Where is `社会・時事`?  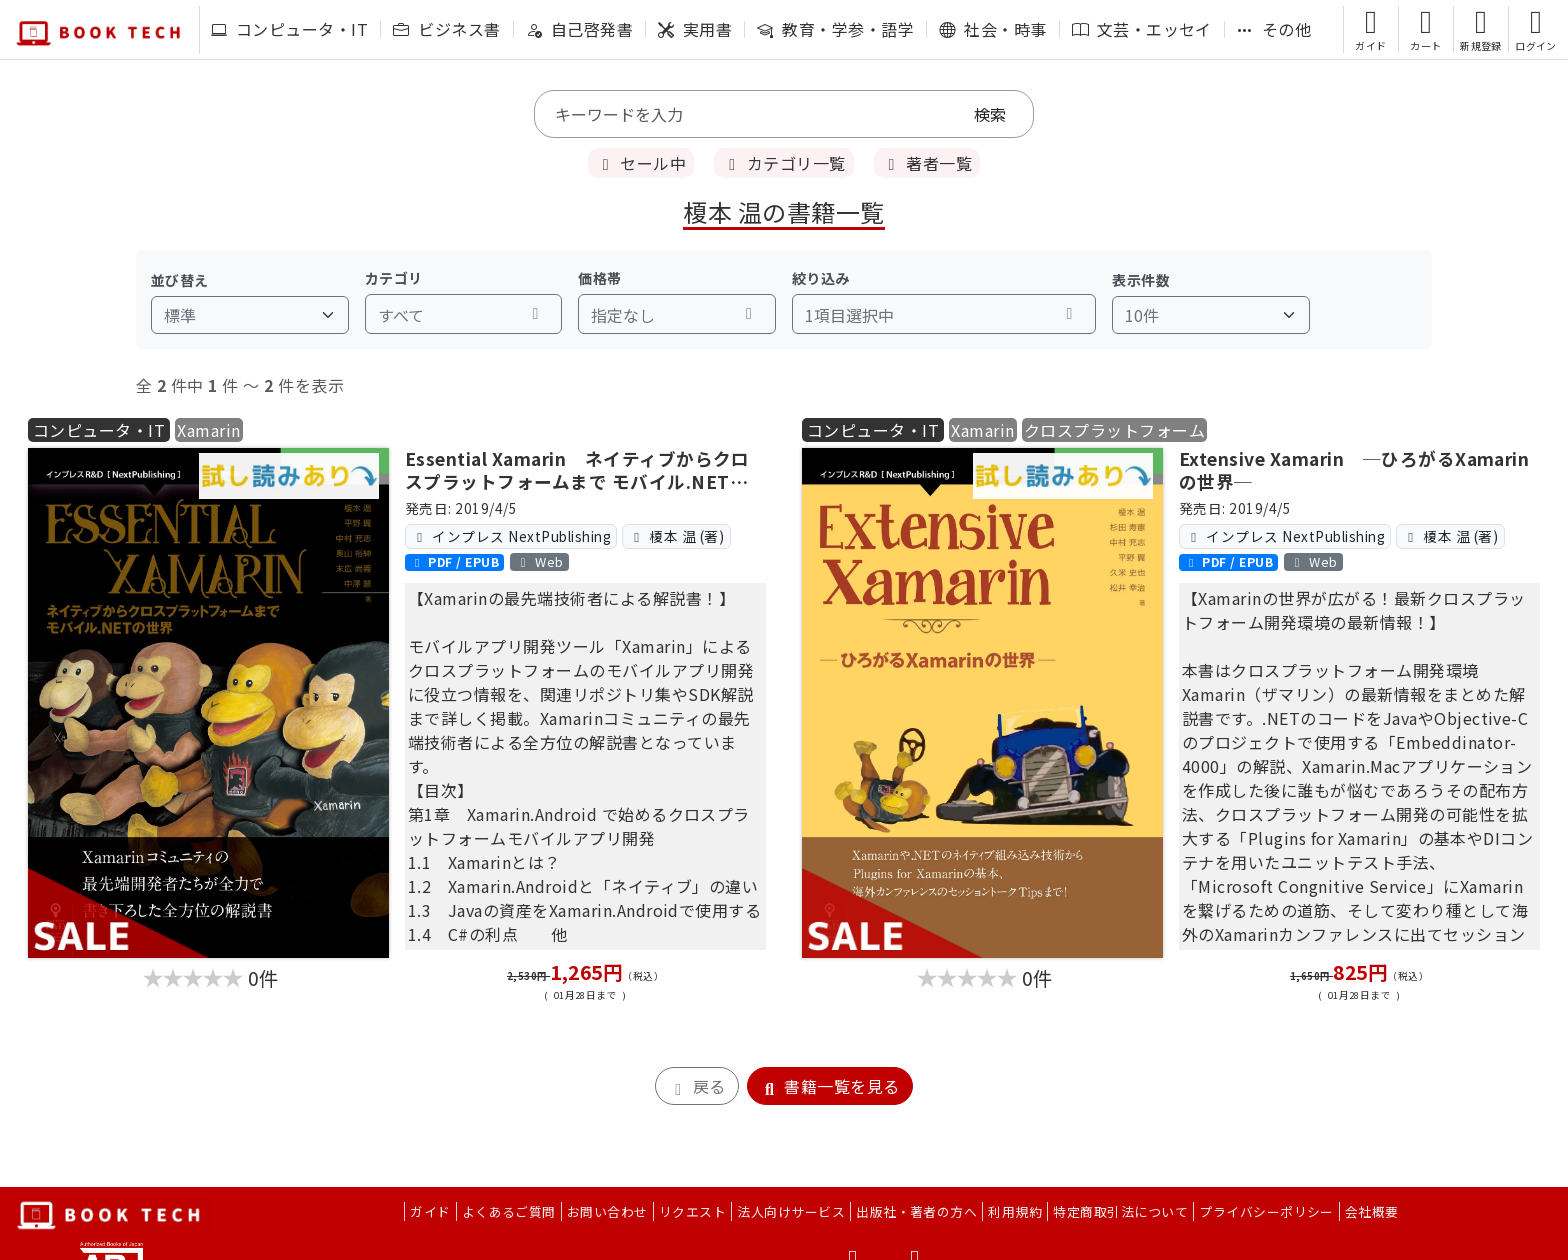 社会・時事 is located at coordinates (992, 29).